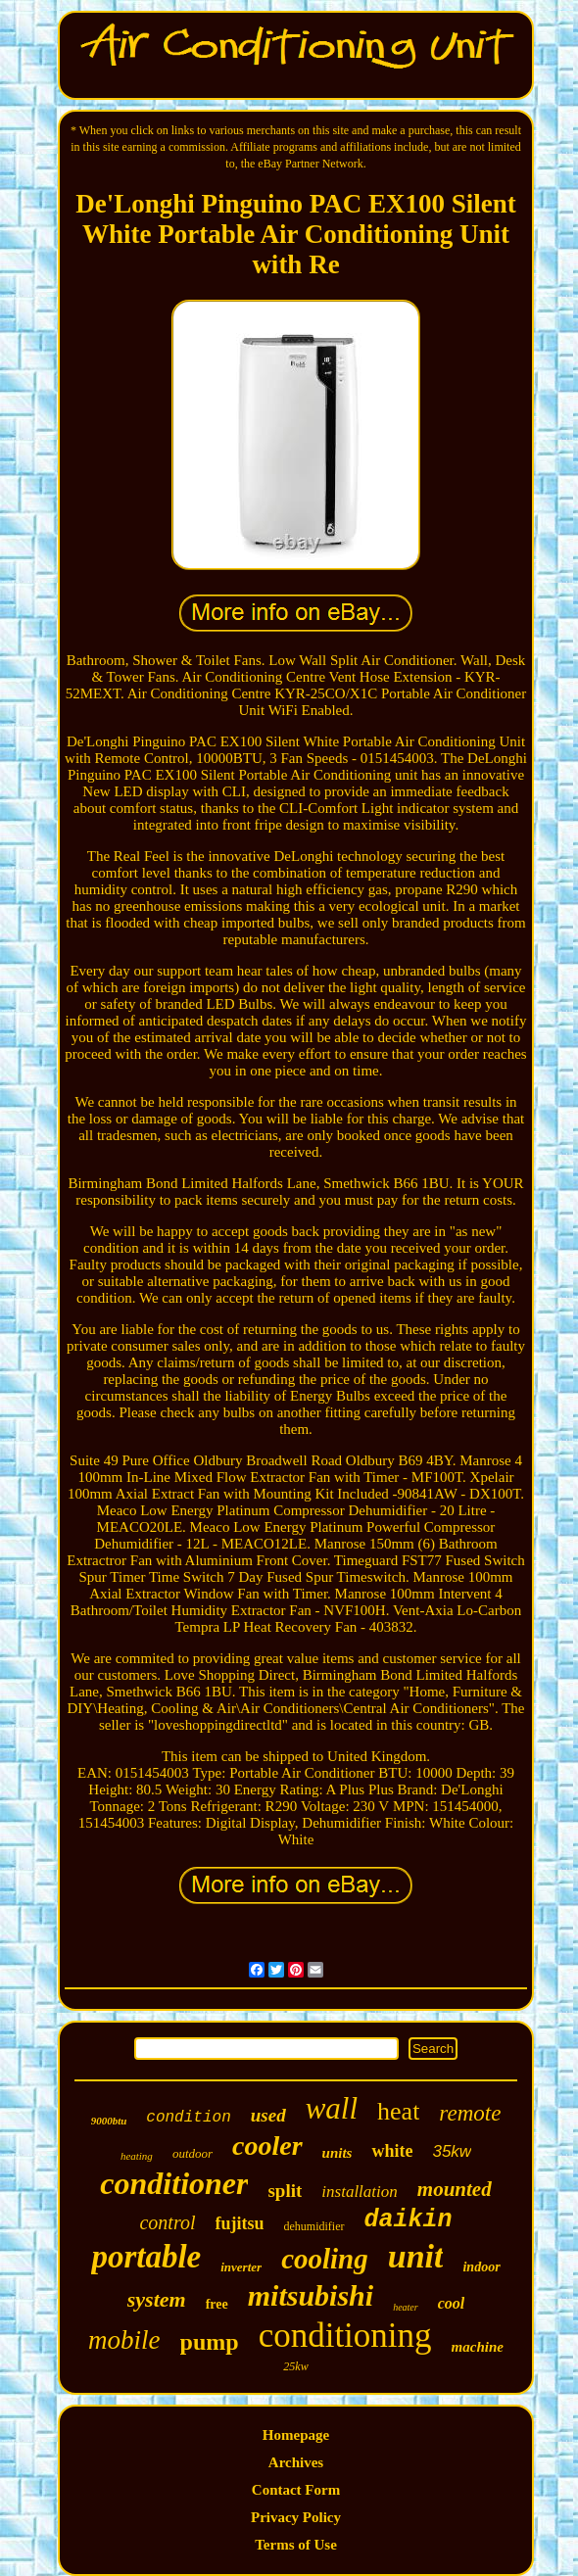  What do you see at coordinates (240, 2223) in the screenshot?
I see `fujitsu` at bounding box center [240, 2223].